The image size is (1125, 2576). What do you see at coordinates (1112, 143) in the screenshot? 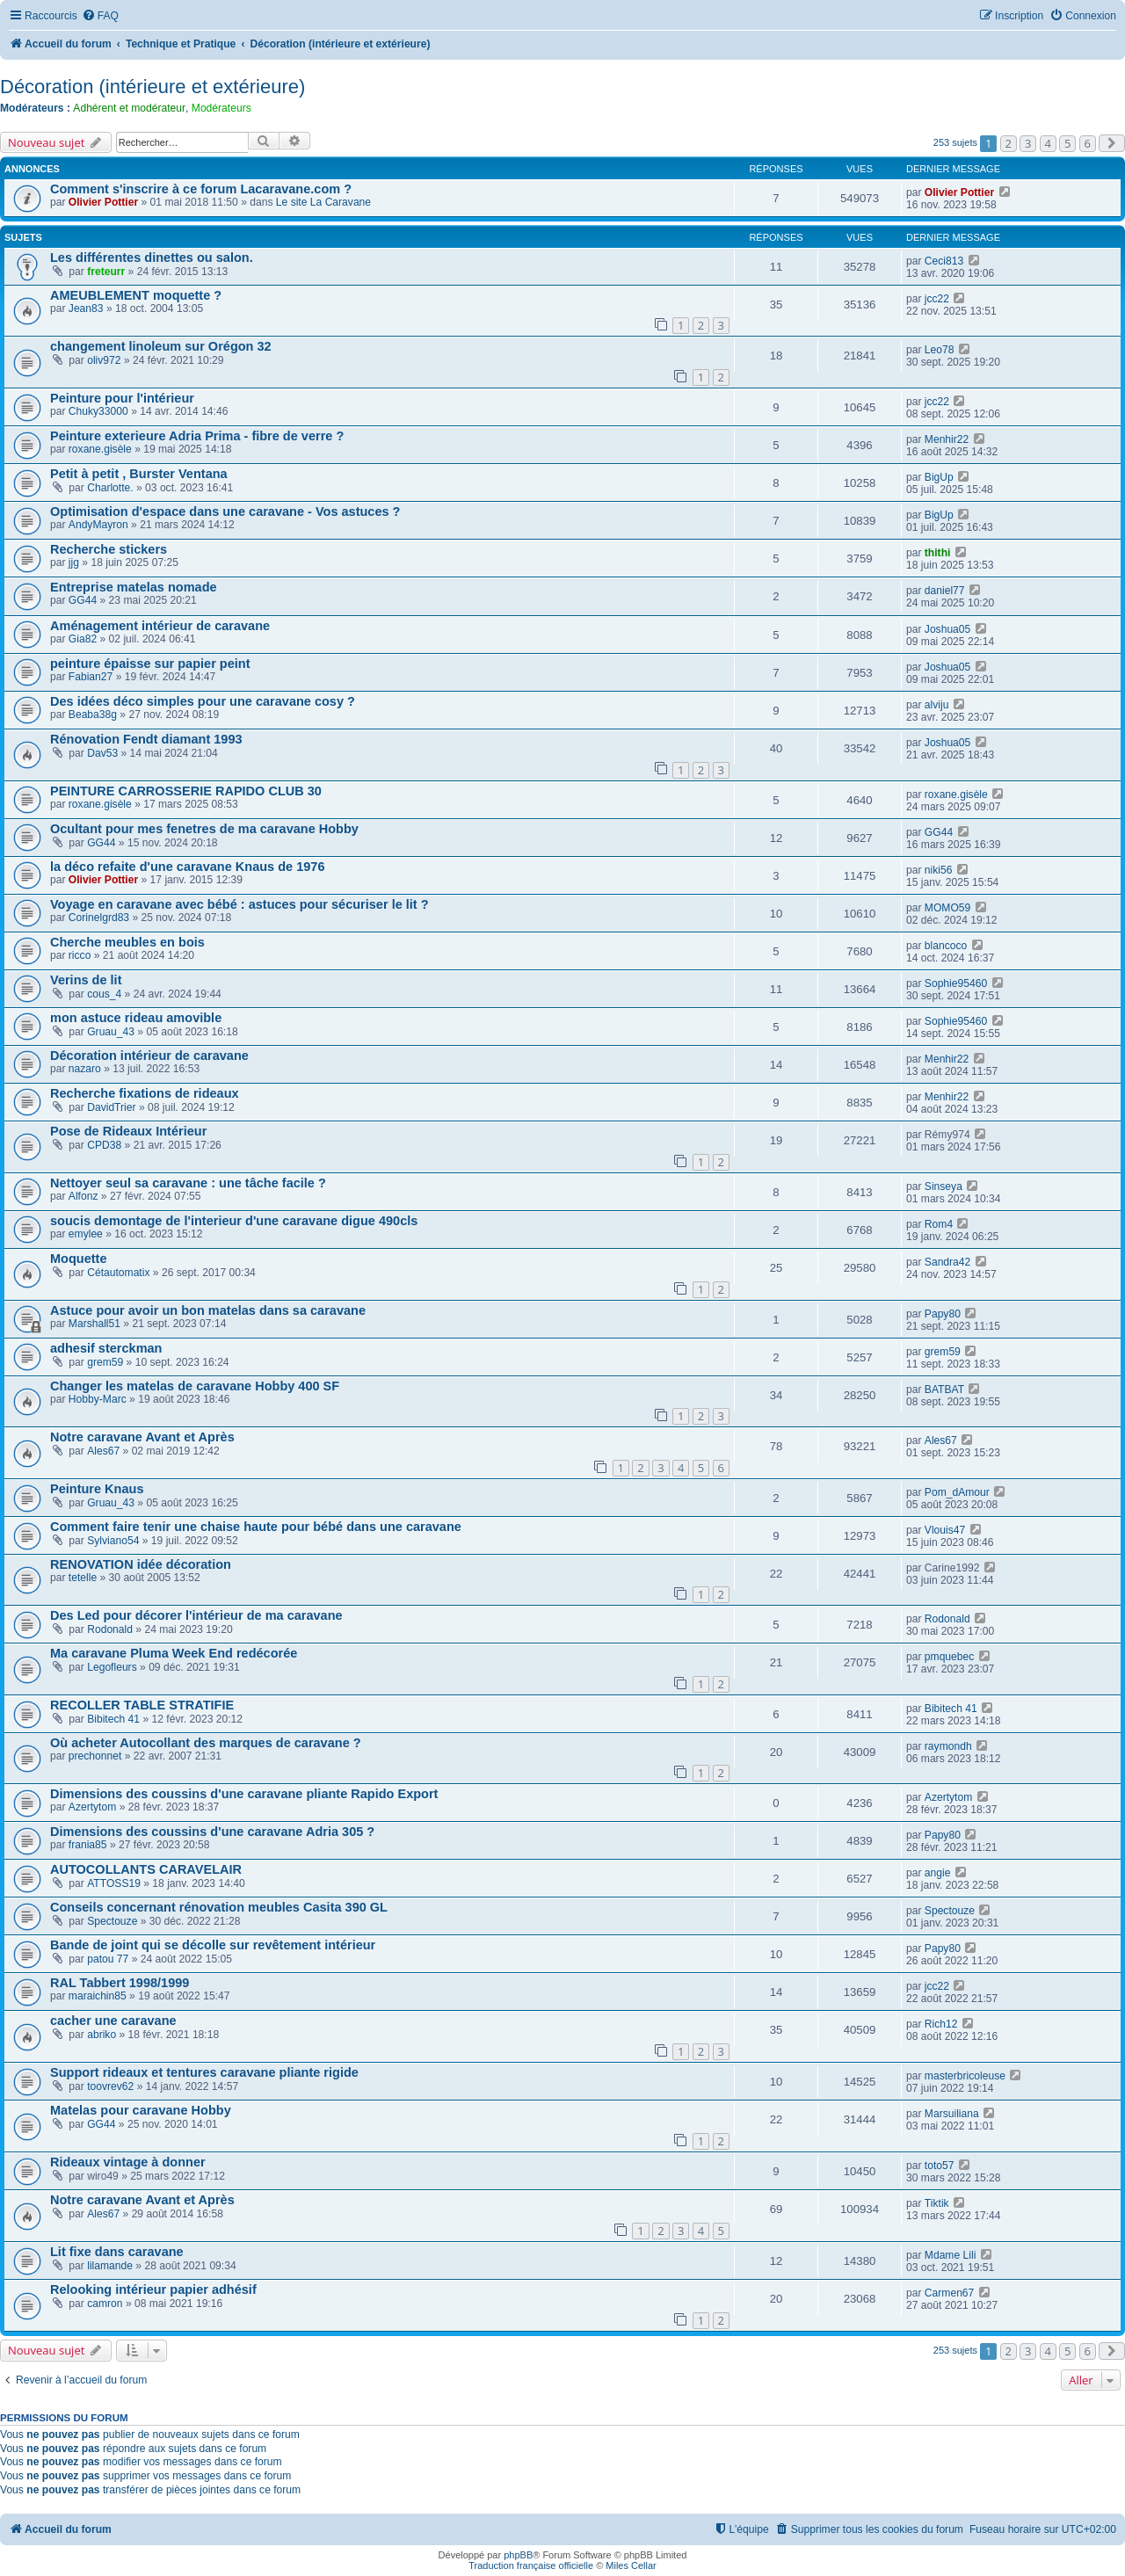
I see `[button]` at bounding box center [1112, 143].